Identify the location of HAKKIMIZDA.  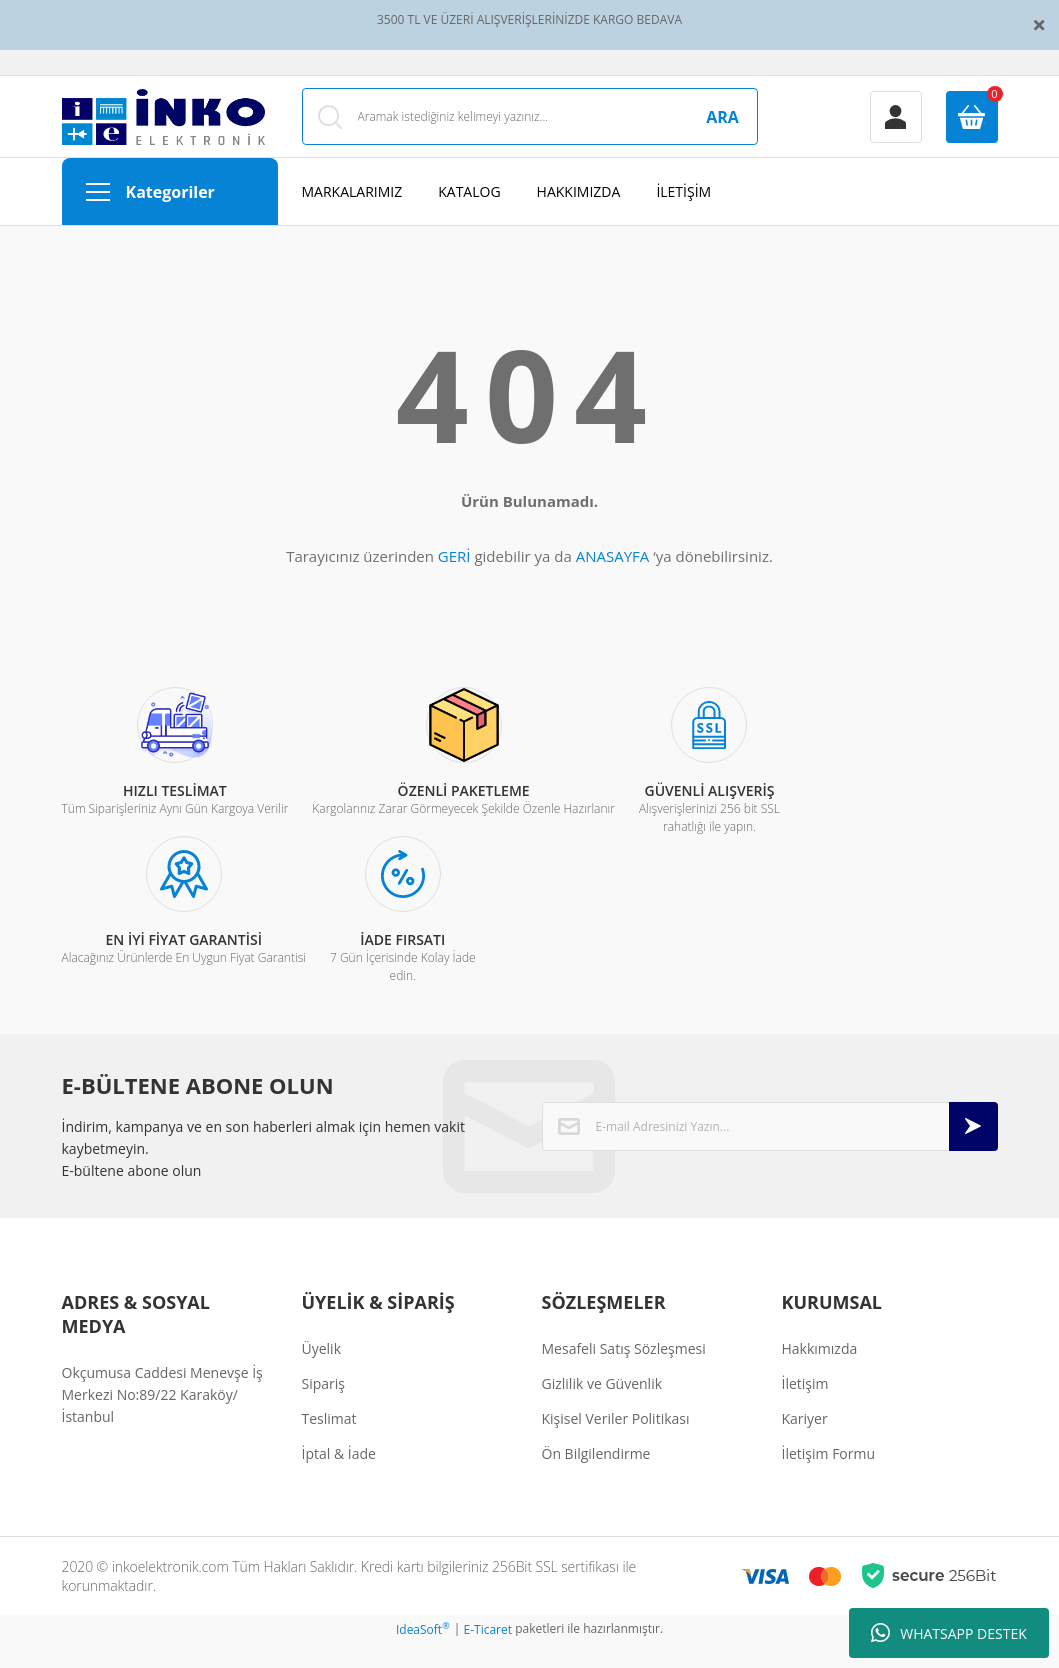
(579, 215).